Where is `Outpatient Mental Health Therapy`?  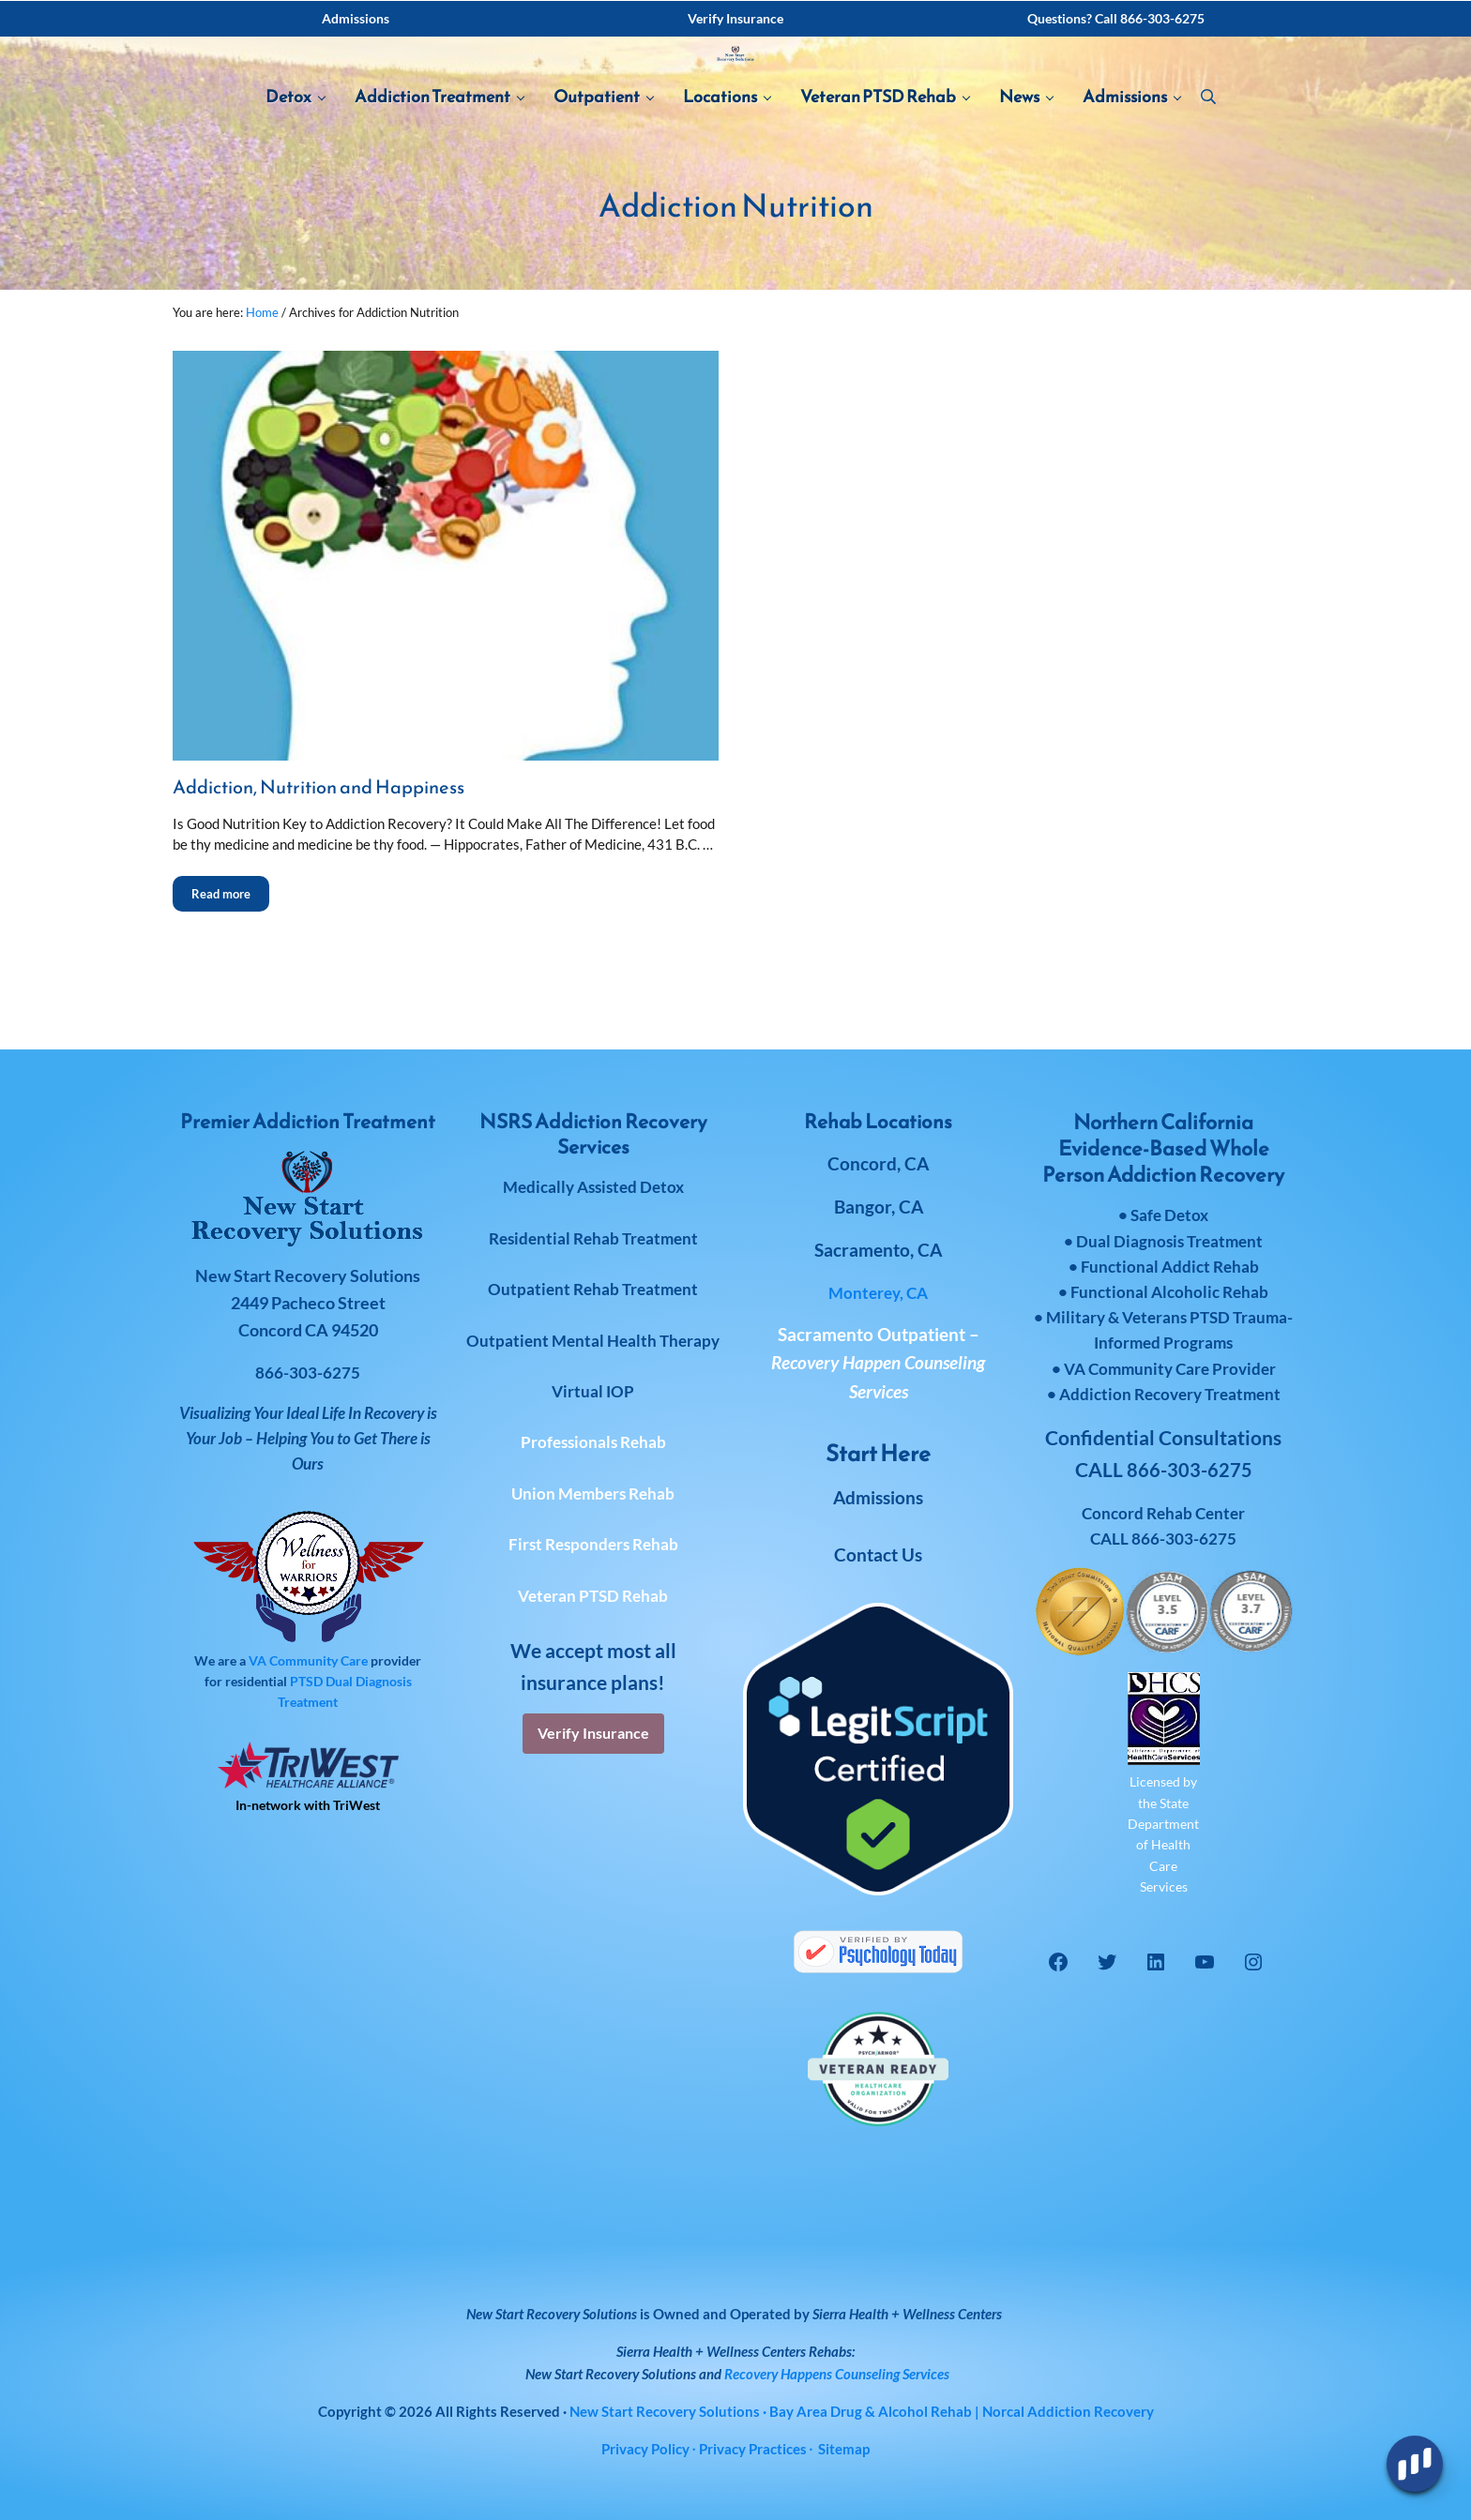
Outpatient Mental Health Therapy is located at coordinates (593, 1341).